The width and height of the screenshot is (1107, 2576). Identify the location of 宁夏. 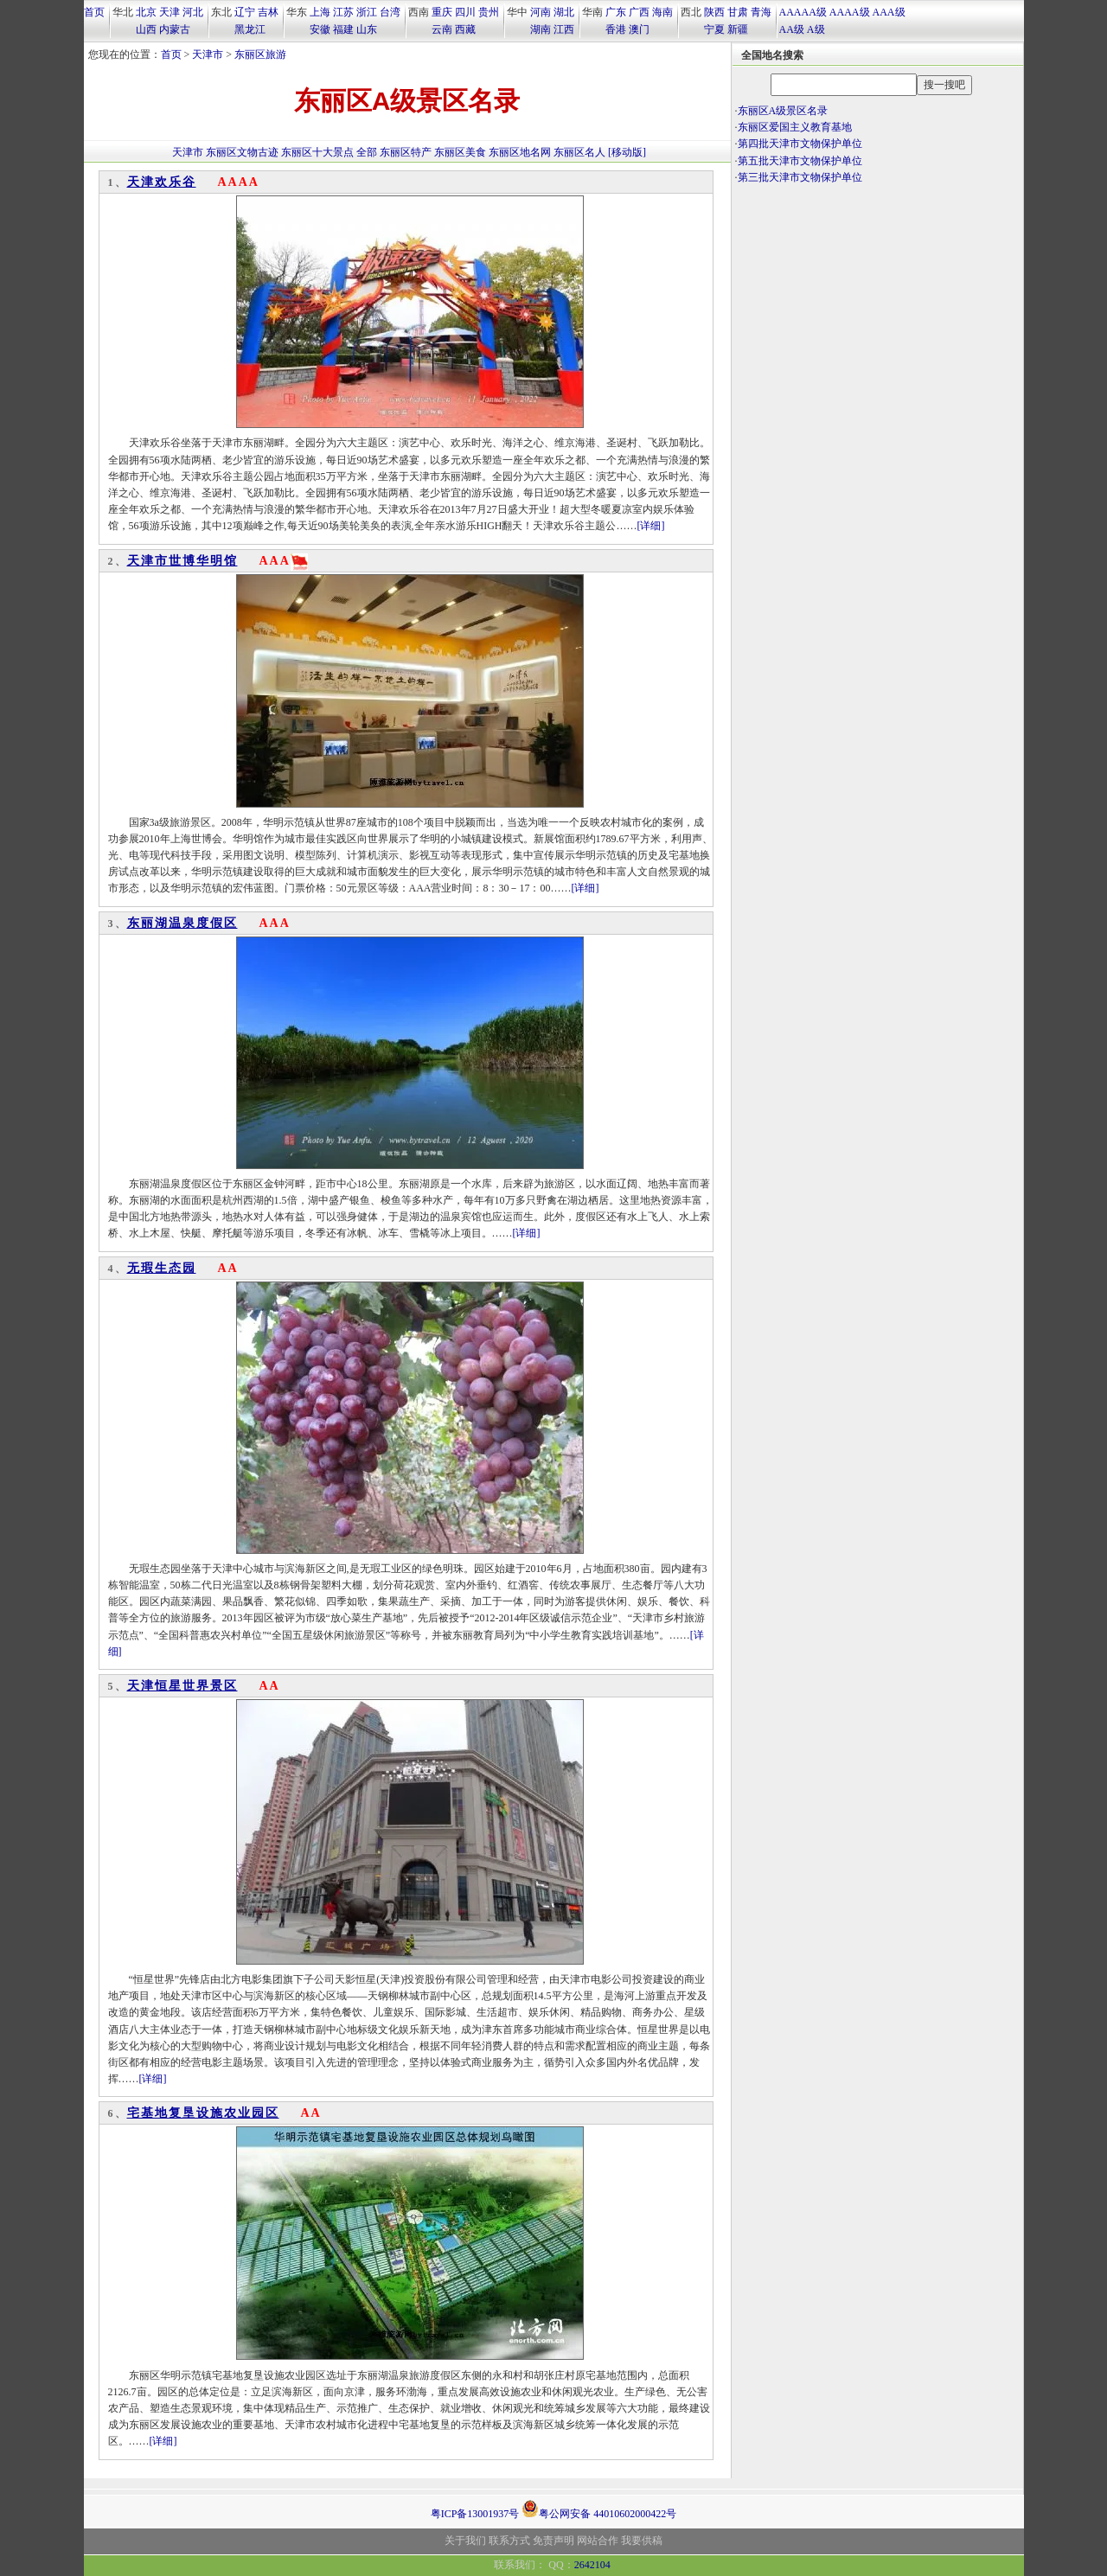
(714, 29).